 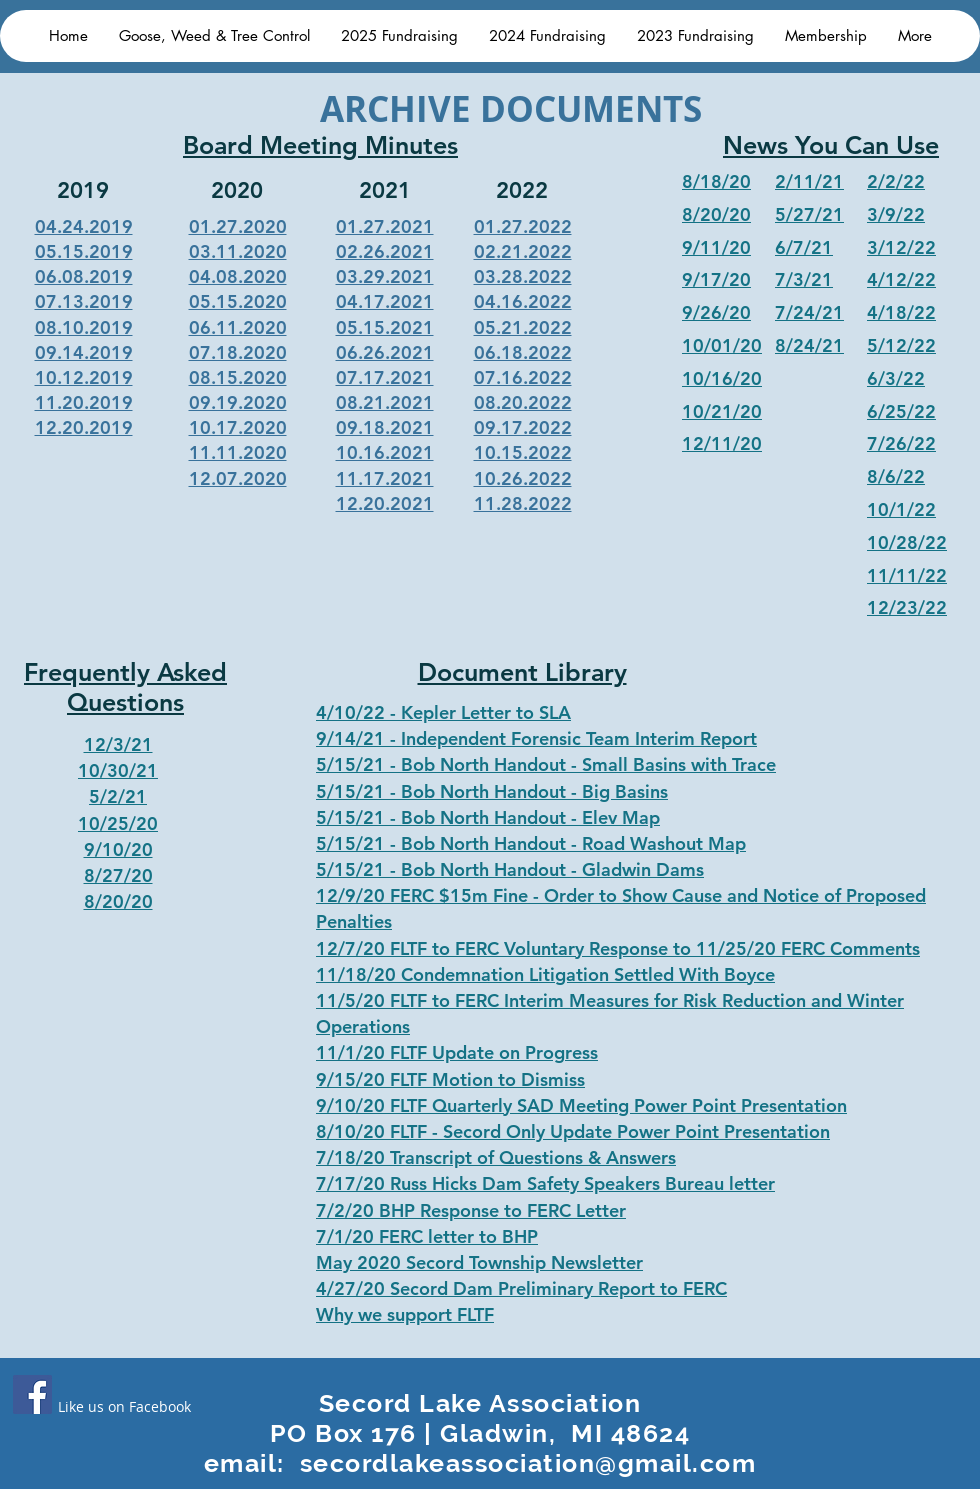 What do you see at coordinates (625, 791) in the screenshot?
I see `Big Basins` at bounding box center [625, 791].